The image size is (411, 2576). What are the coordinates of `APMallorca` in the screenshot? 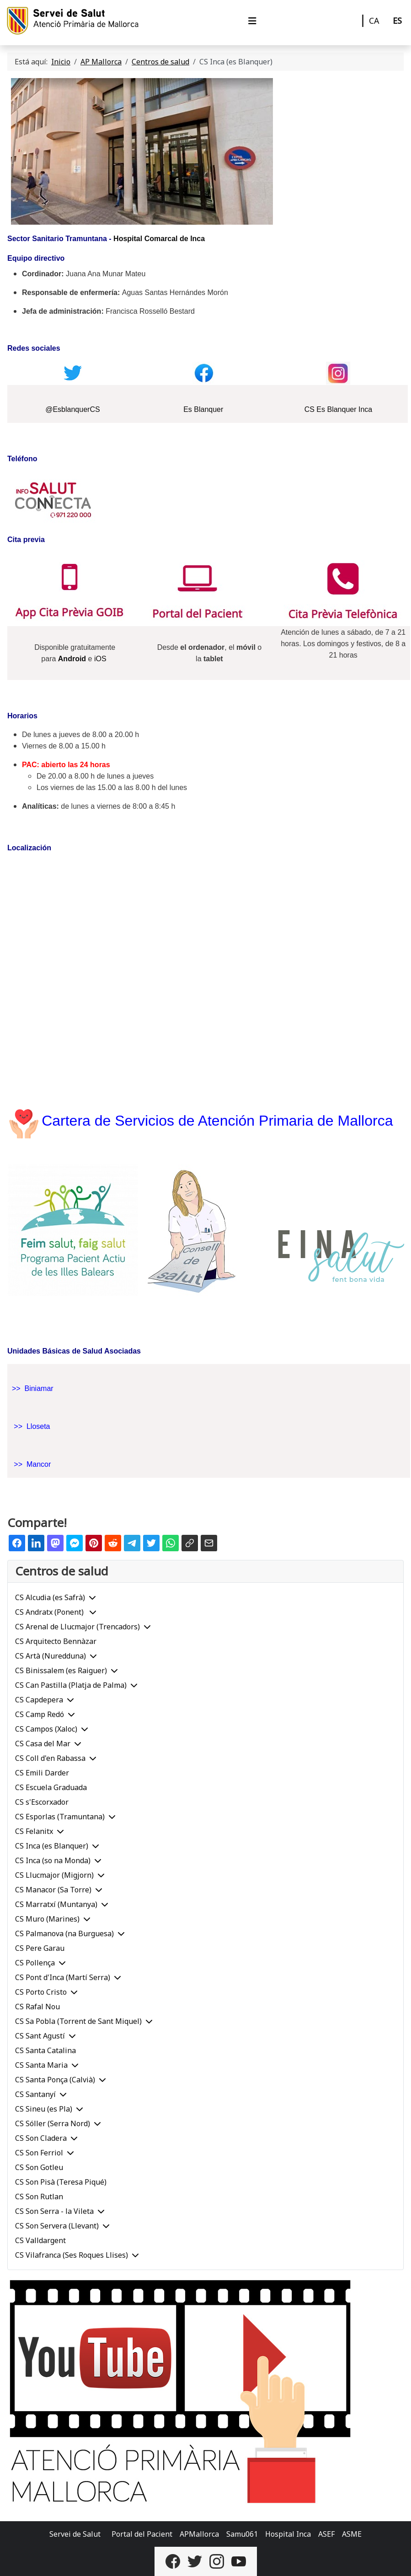 It's located at (199, 2534).